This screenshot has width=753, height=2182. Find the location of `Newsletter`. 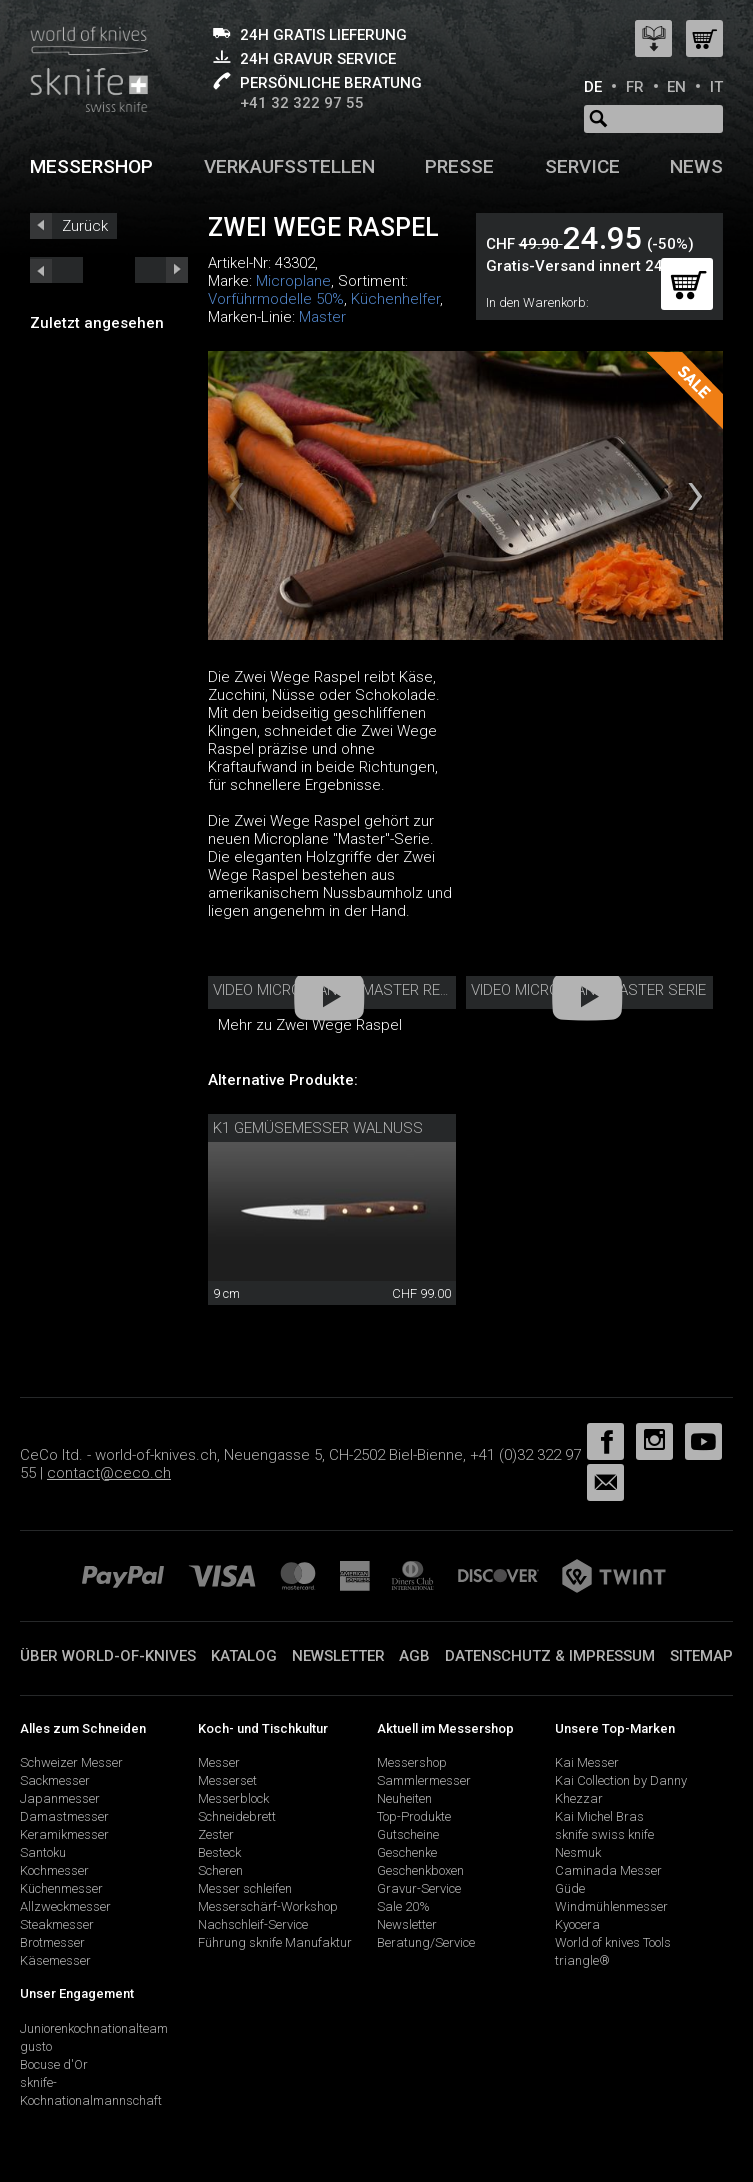

Newsletter is located at coordinates (338, 1656).